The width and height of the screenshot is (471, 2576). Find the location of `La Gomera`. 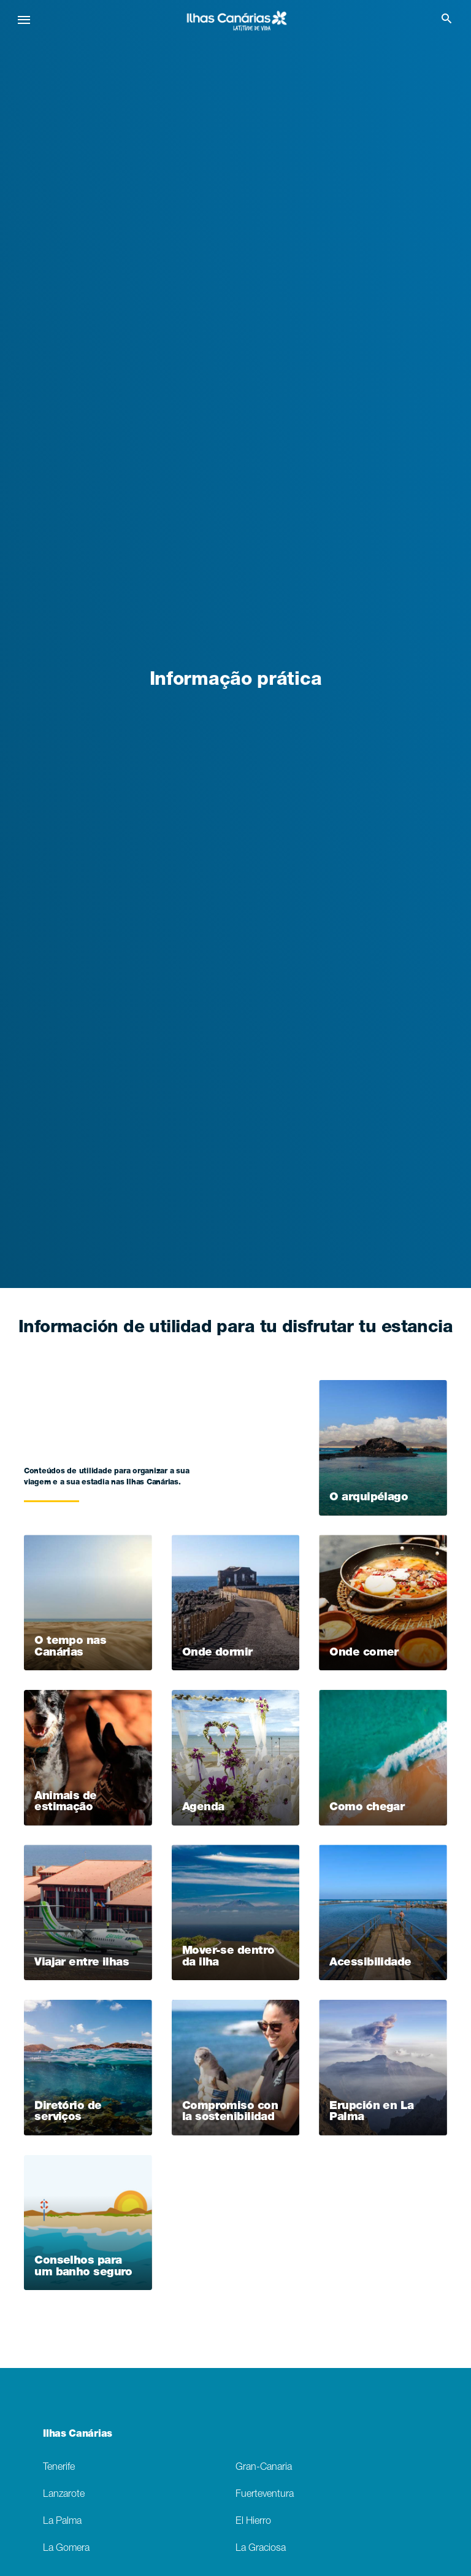

La Gomera is located at coordinates (66, 2548).